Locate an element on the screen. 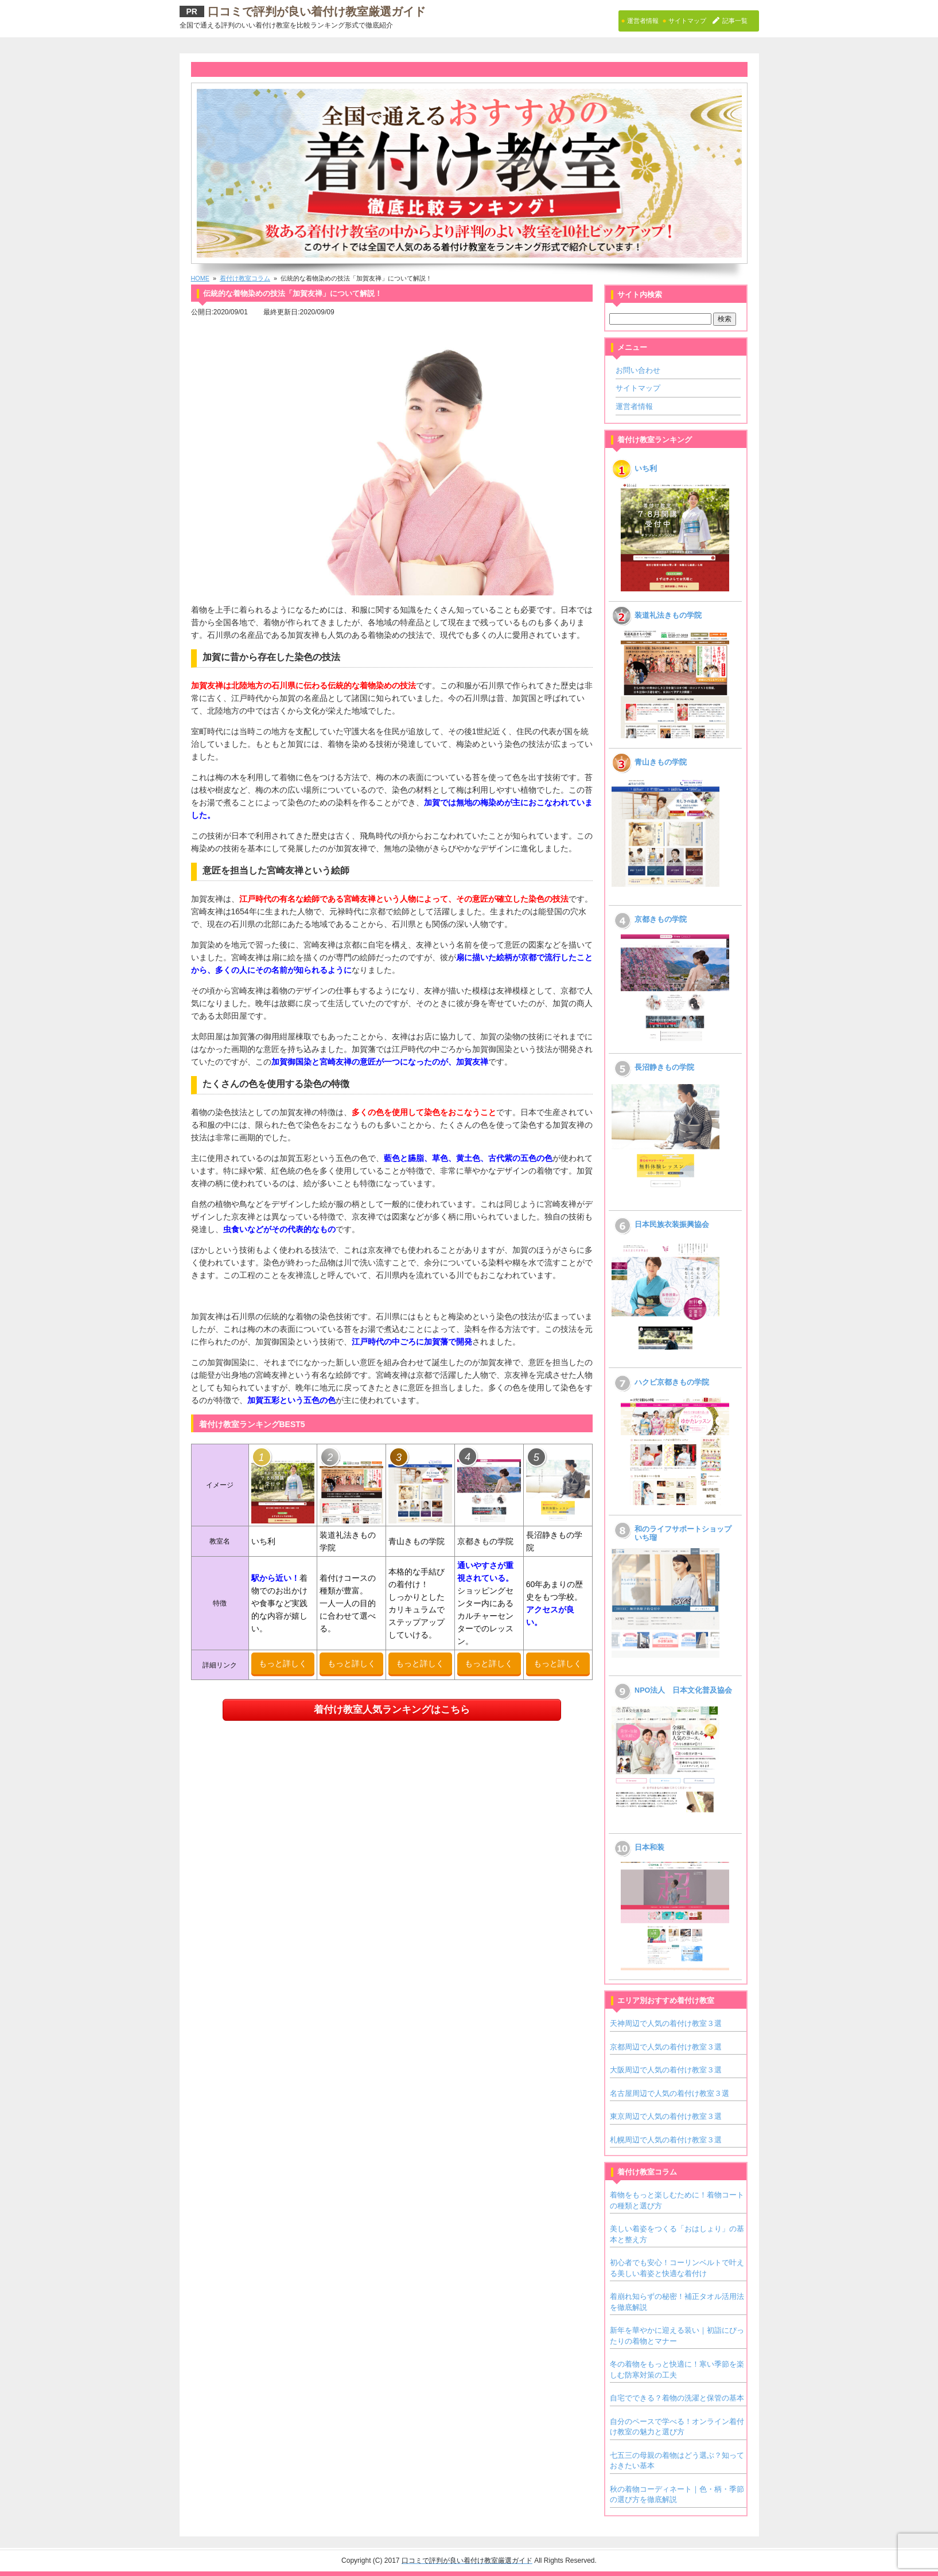 This screenshot has height=2576, width=938. 京都周辺で人気の着付け教室３選 is located at coordinates (666, 2047).